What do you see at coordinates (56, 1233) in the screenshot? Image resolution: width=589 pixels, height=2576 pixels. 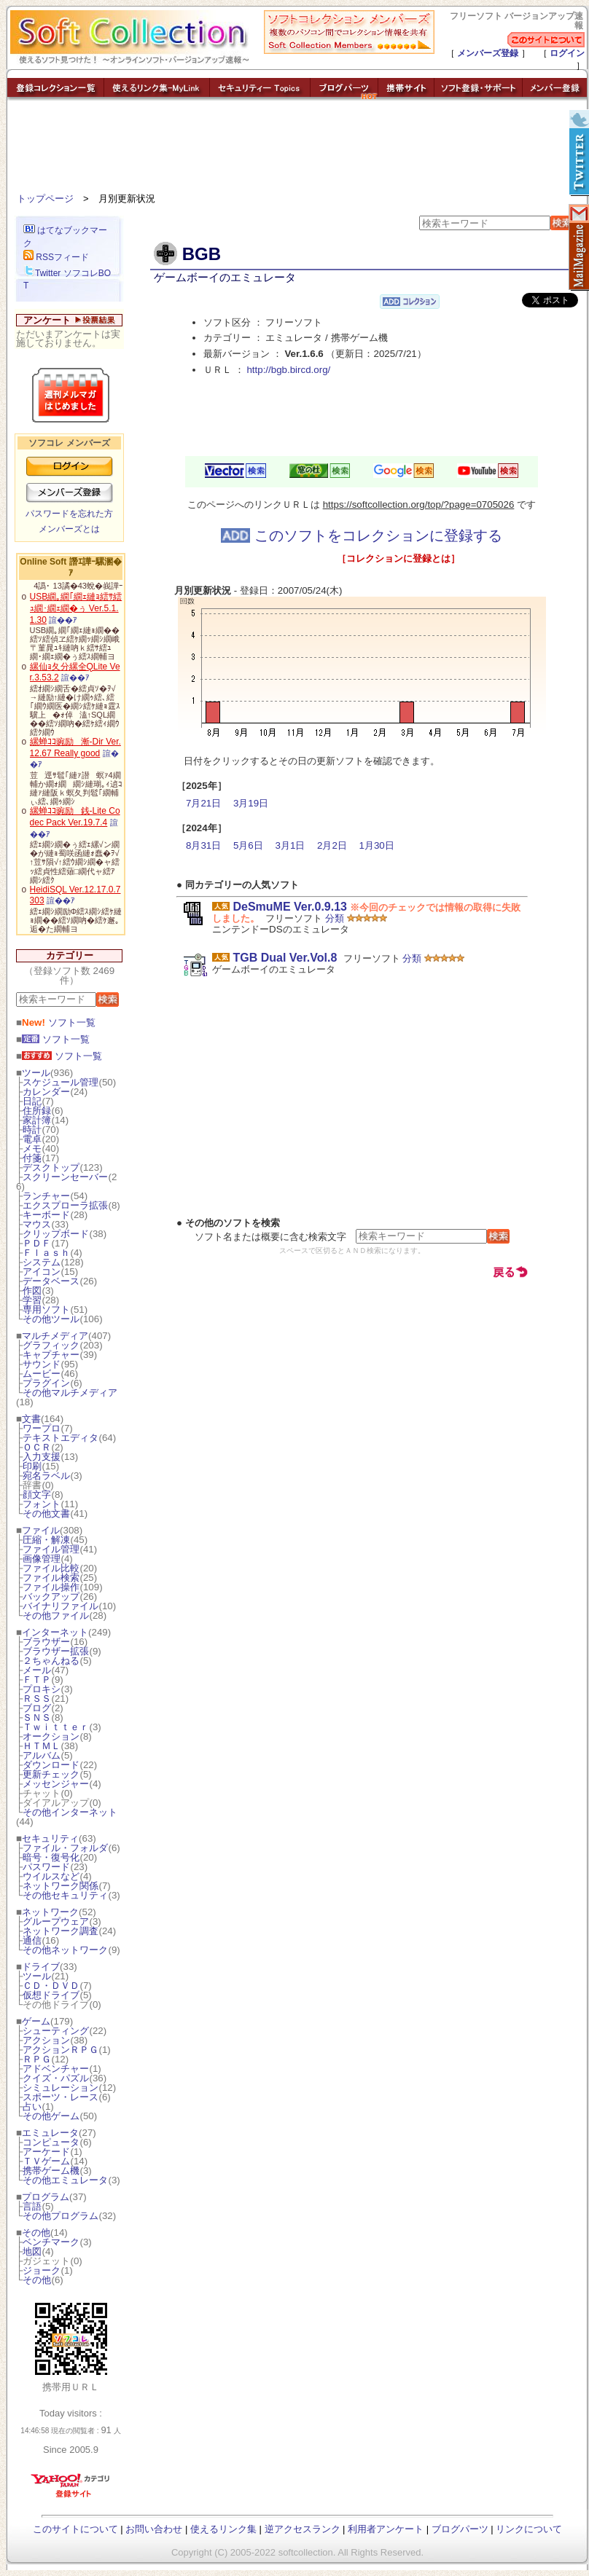 I see `クリップボード` at bounding box center [56, 1233].